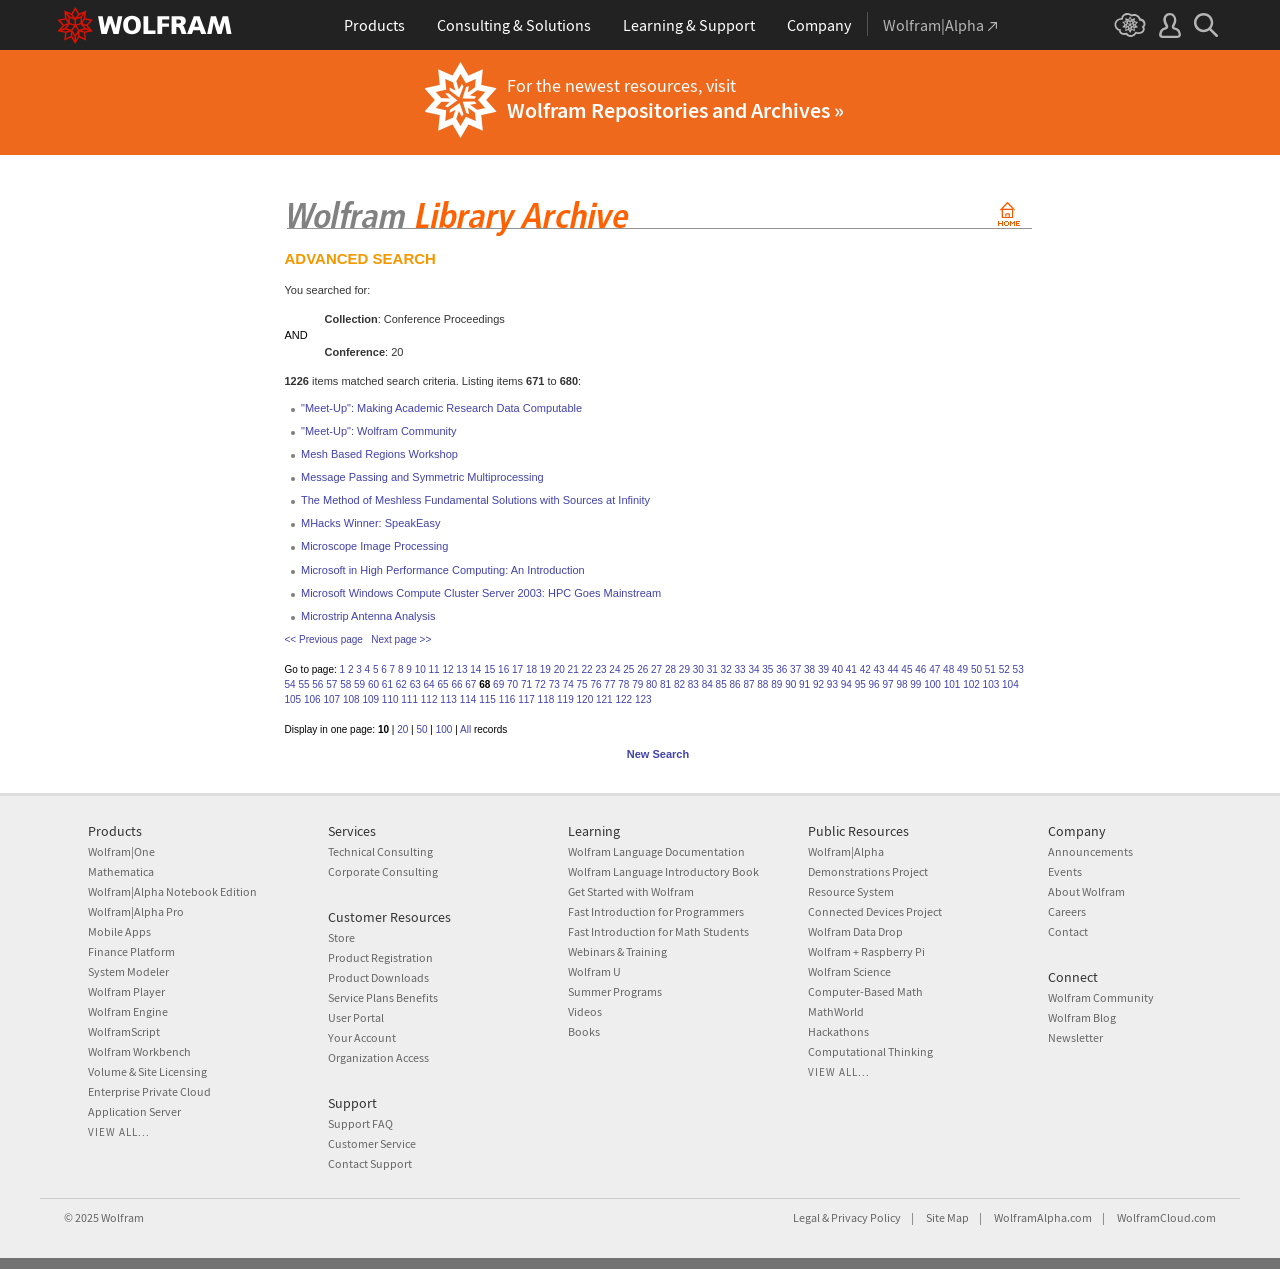 The height and width of the screenshot is (1269, 1280). What do you see at coordinates (124, 1031) in the screenshot?
I see `WolframScript` at bounding box center [124, 1031].